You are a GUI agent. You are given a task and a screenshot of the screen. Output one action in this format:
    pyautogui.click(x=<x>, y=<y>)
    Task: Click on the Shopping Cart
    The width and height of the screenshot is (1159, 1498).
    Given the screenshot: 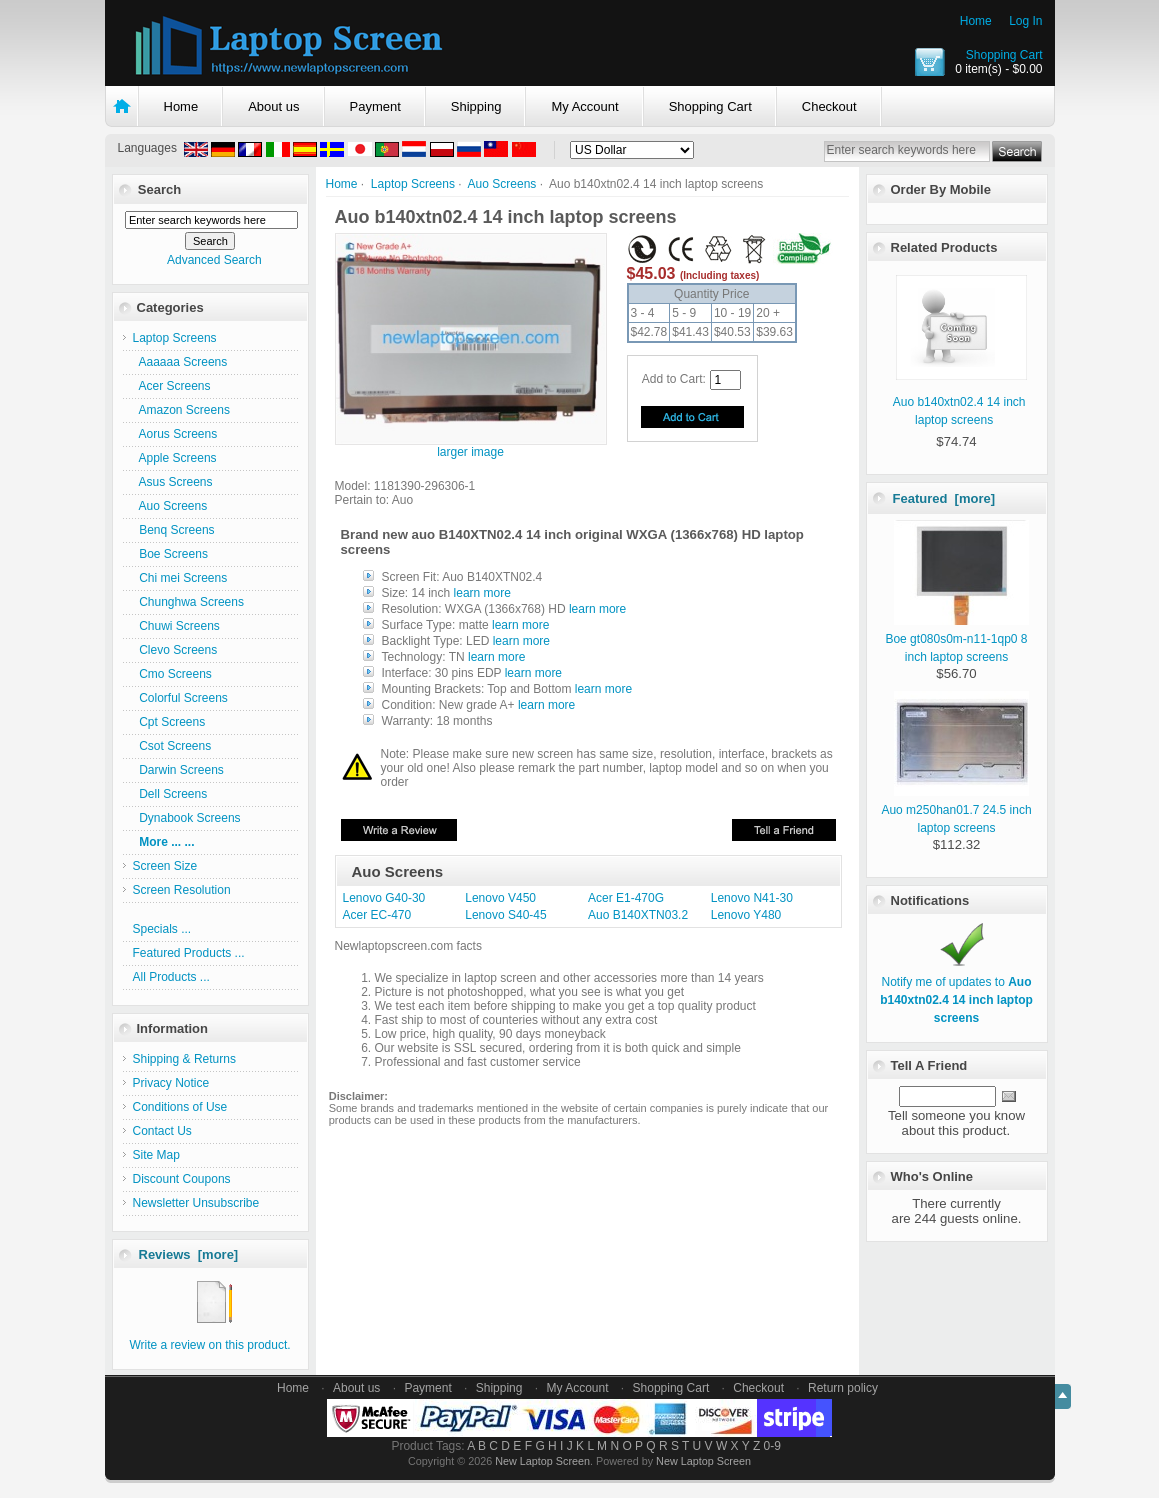 What is the action you would take?
    pyautogui.click(x=1004, y=55)
    